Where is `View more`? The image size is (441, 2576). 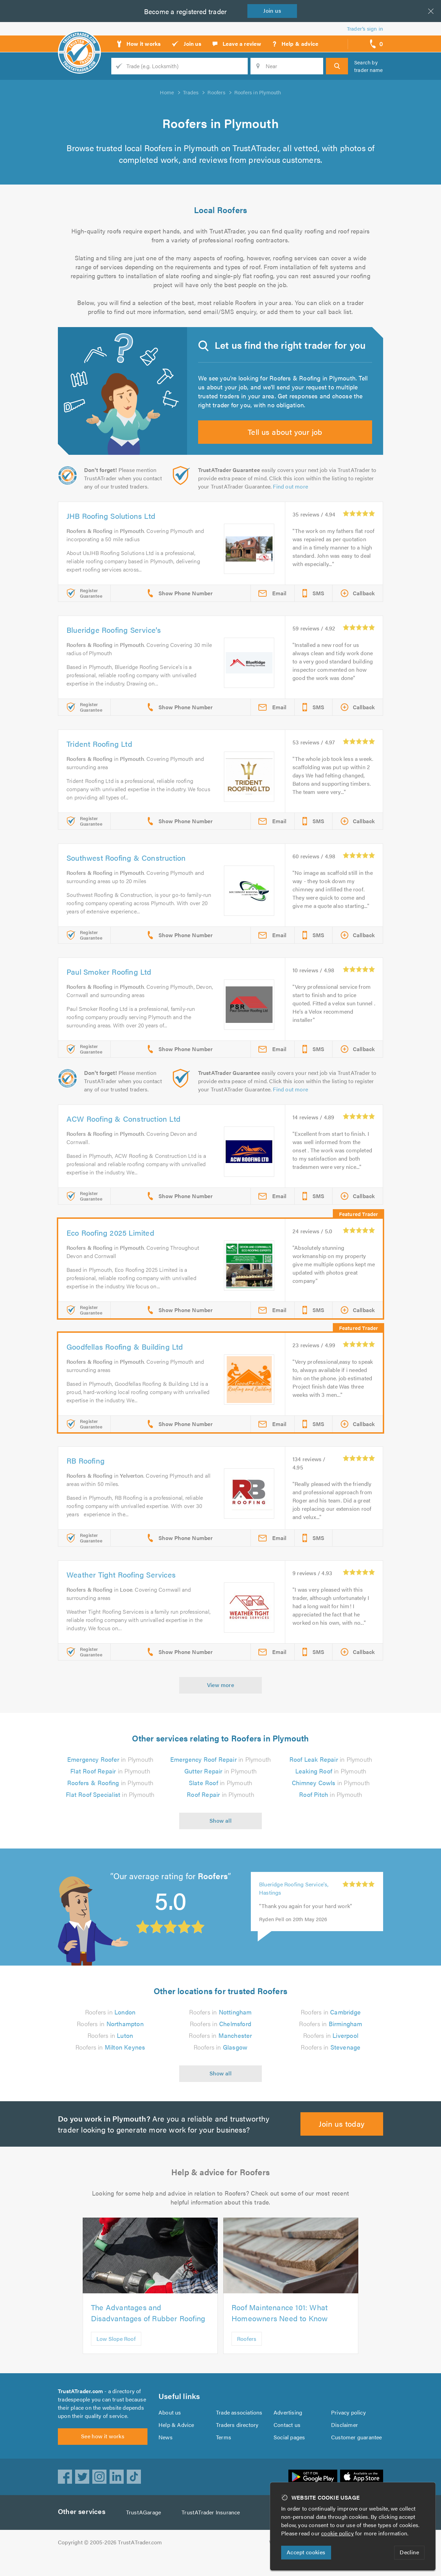
View more is located at coordinates (220, 1698).